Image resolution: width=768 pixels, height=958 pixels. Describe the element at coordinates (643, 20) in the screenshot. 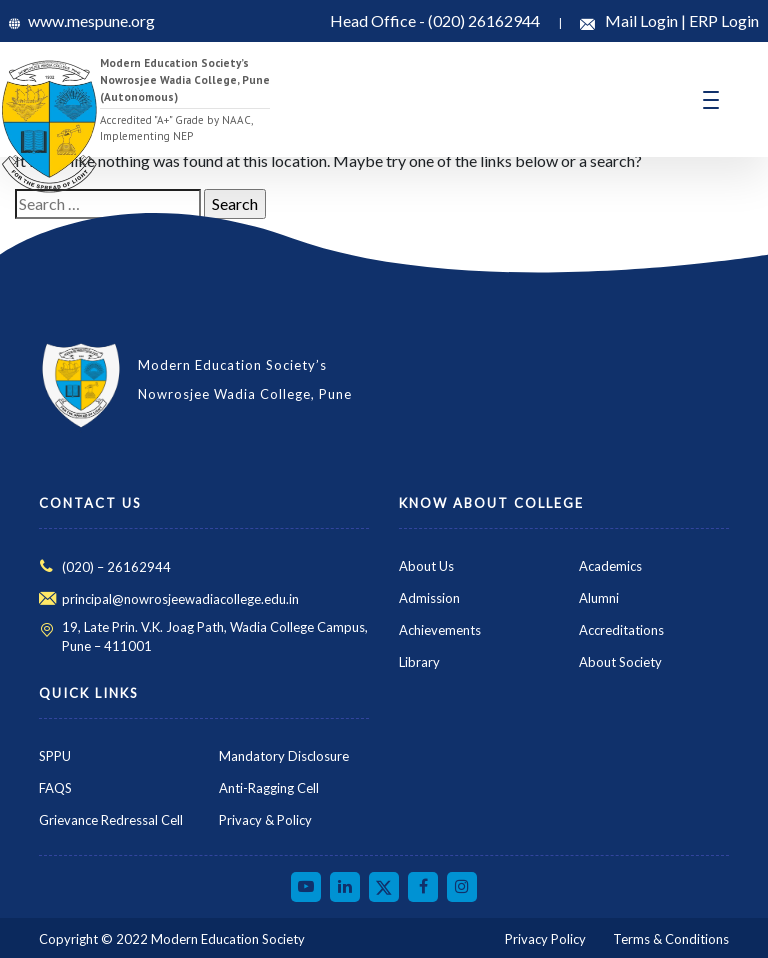

I see `Mail Login` at that location.